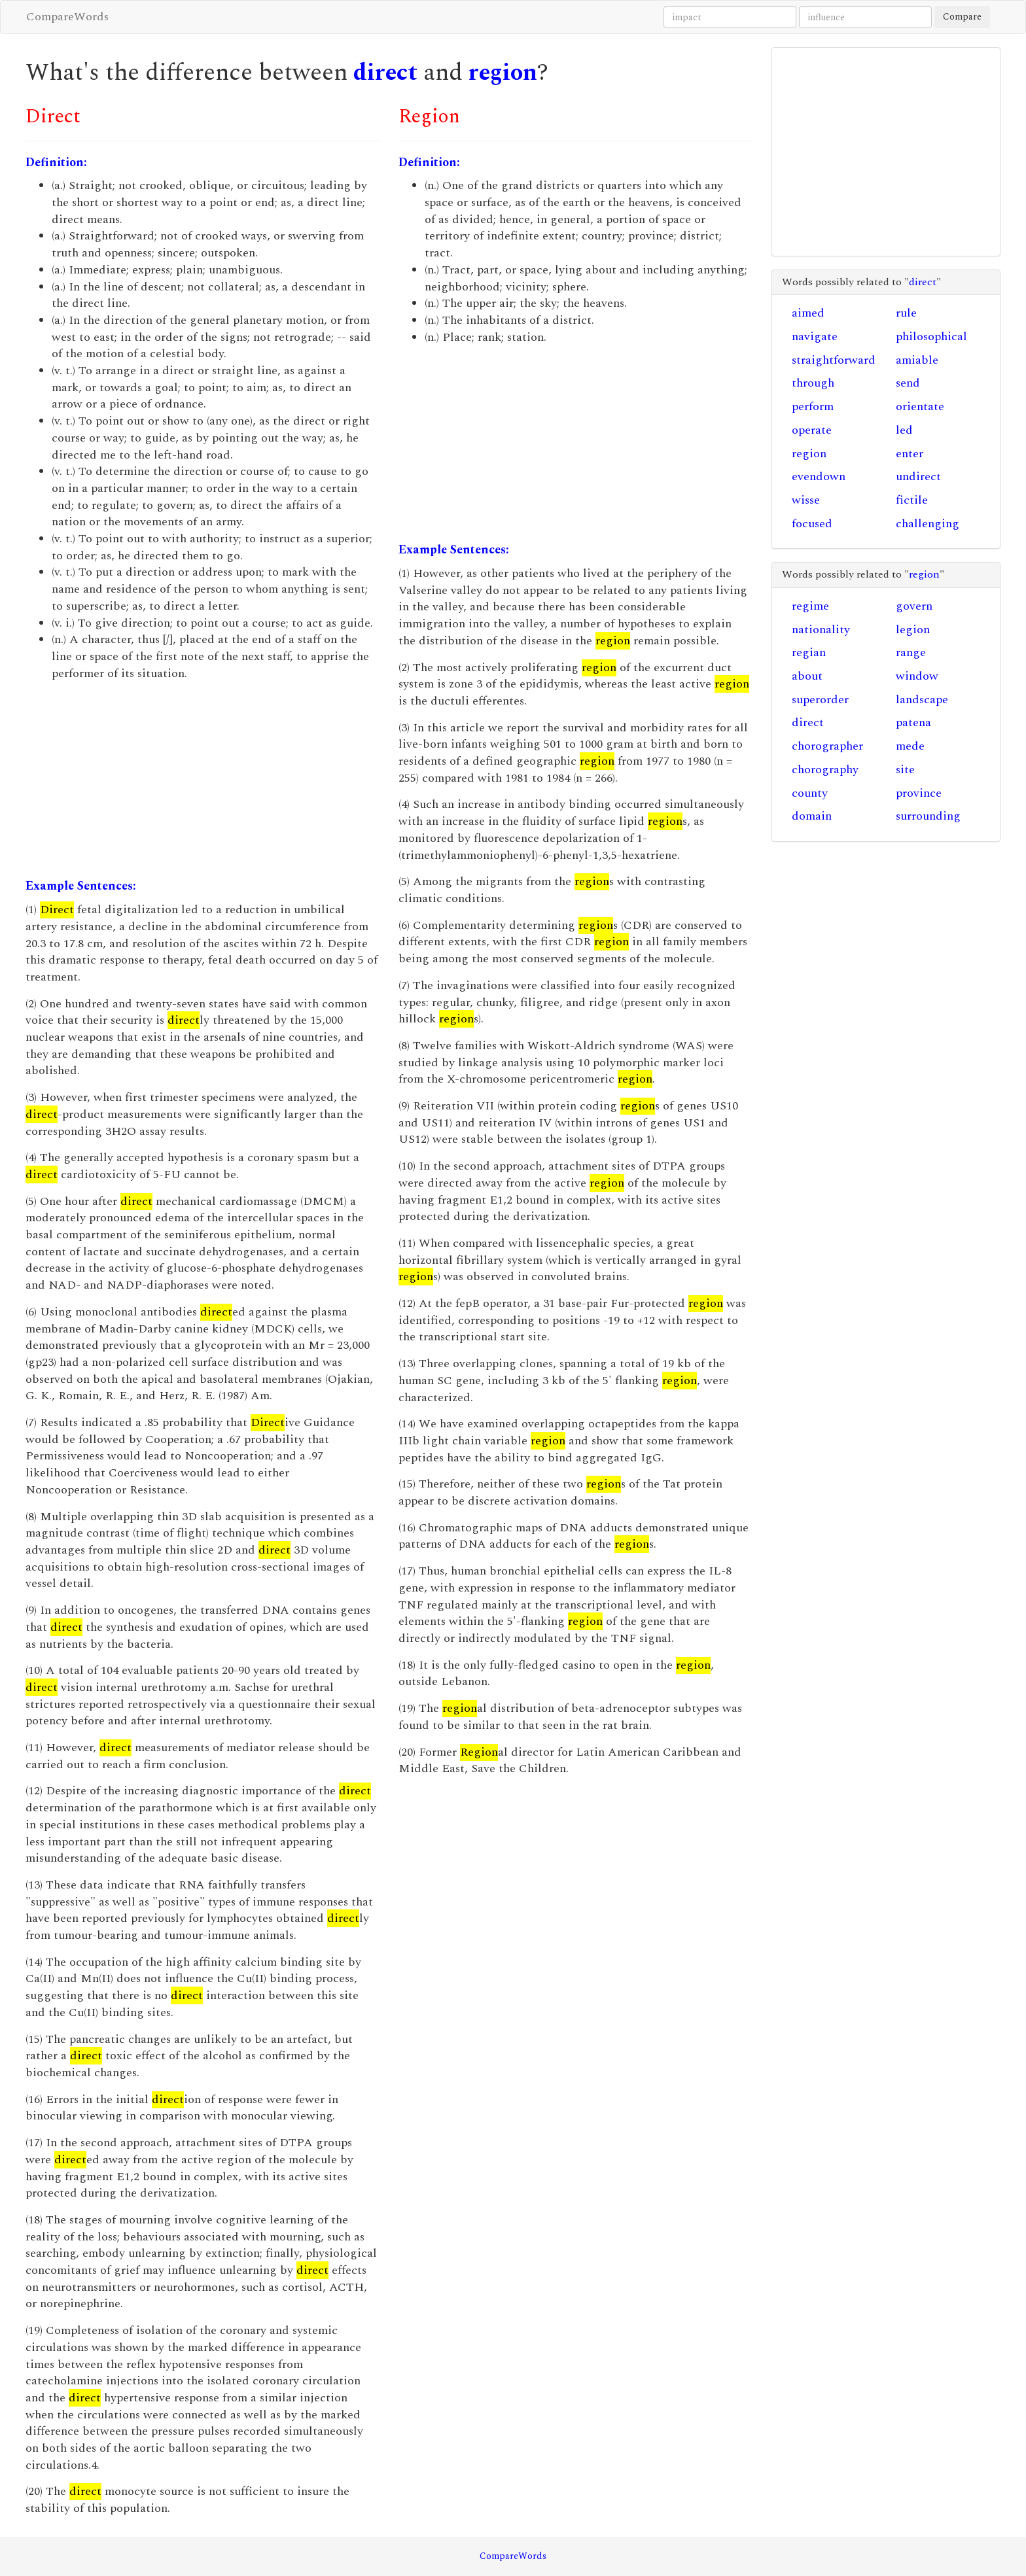 Image resolution: width=1026 pixels, height=2576 pixels. What do you see at coordinates (919, 793) in the screenshot?
I see `province` at bounding box center [919, 793].